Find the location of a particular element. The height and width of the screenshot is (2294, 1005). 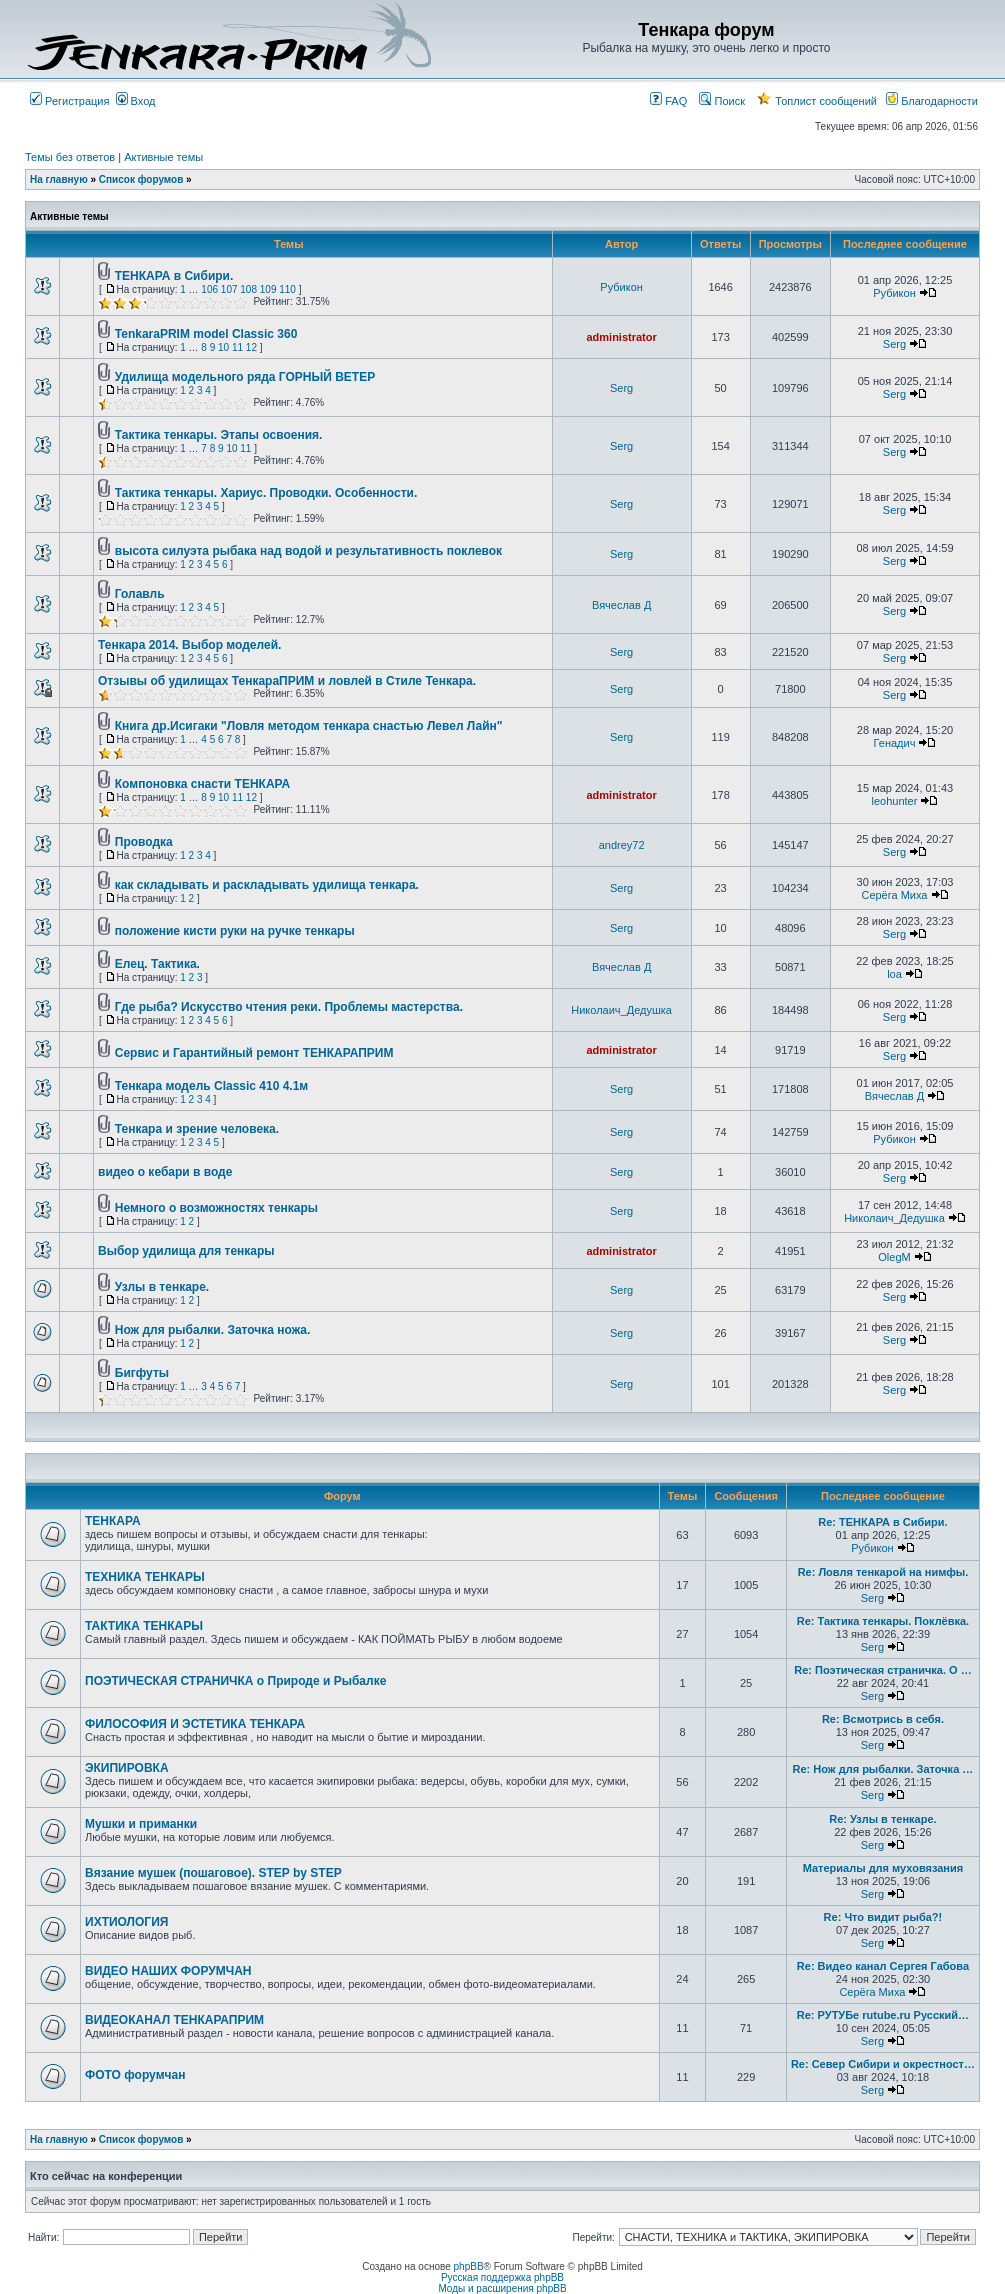

Поиск is located at coordinates (722, 101).